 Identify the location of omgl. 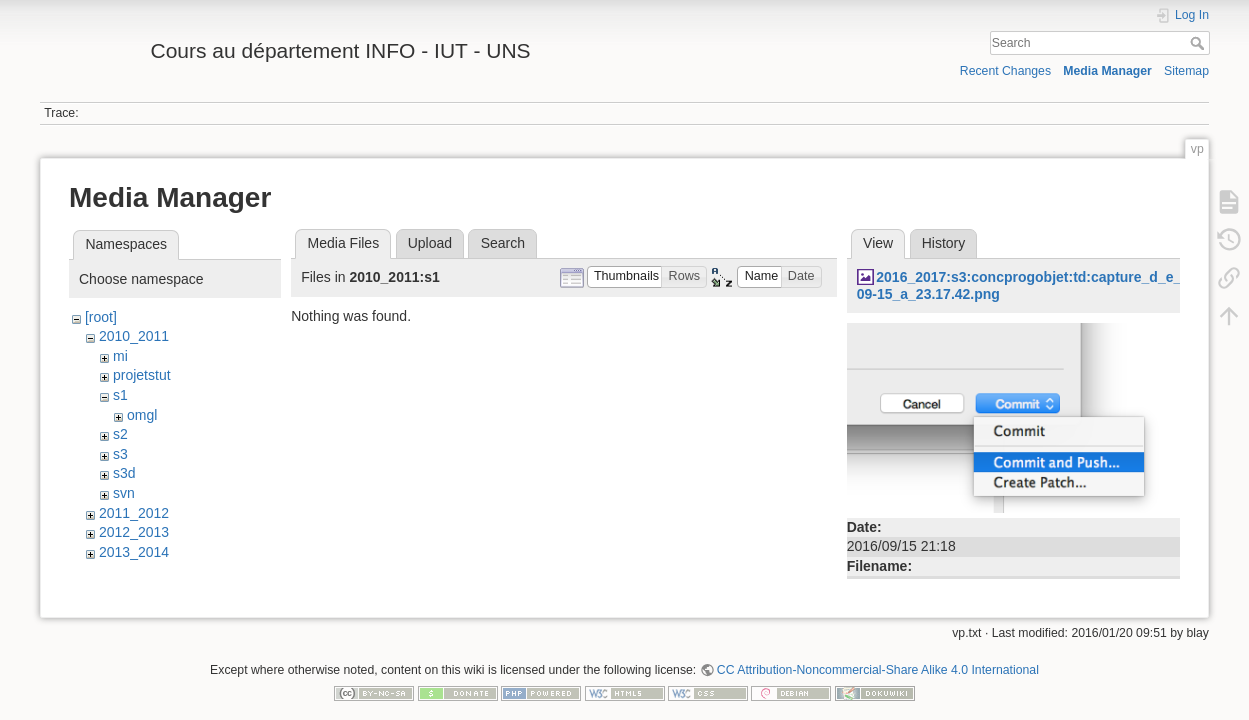
(142, 415).